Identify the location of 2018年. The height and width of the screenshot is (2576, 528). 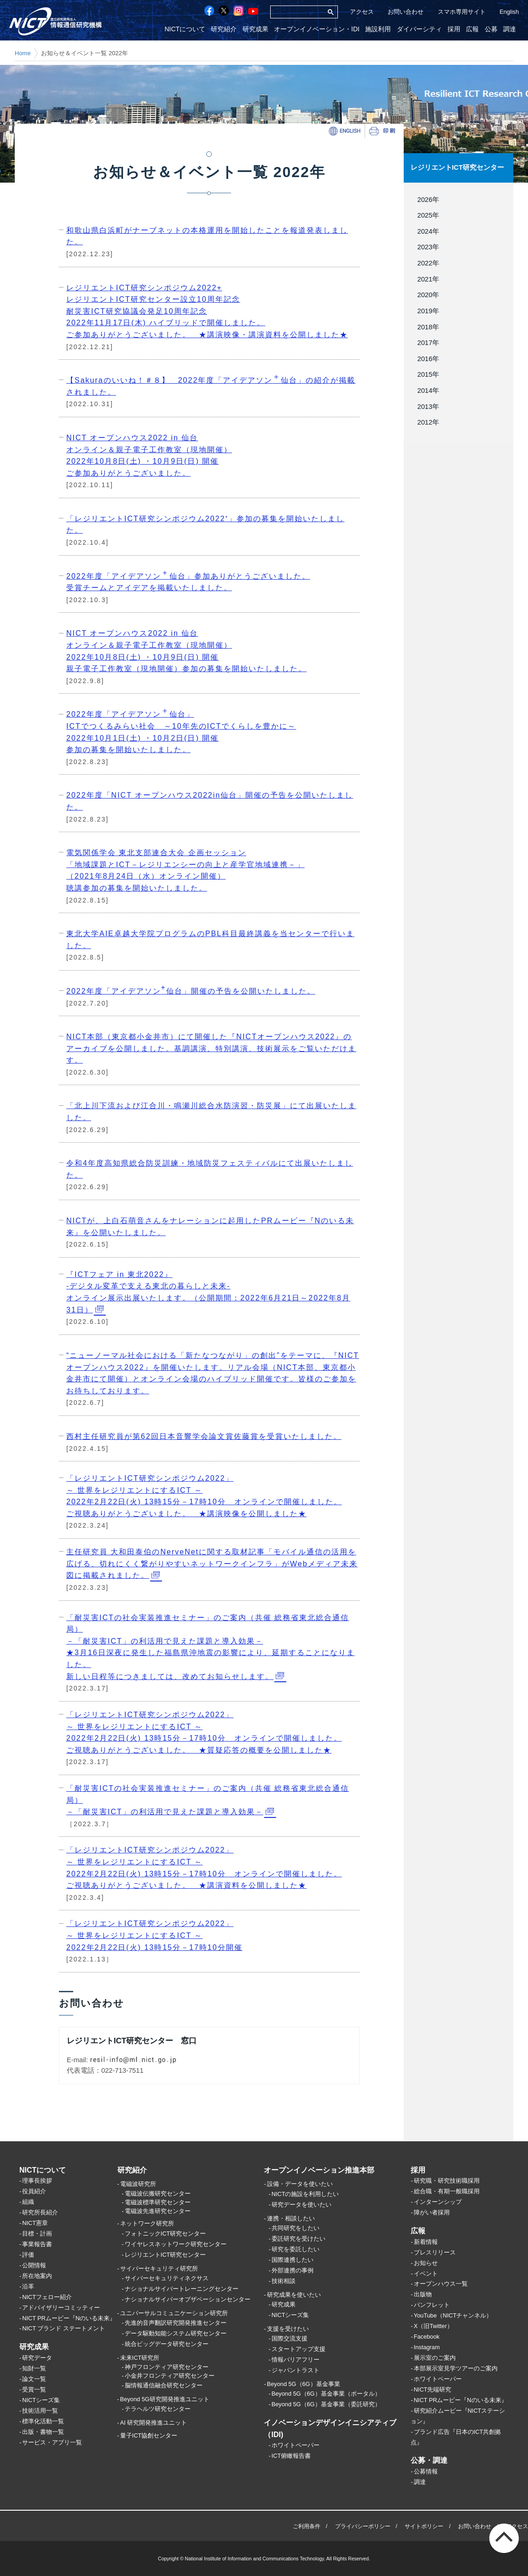
(424, 326).